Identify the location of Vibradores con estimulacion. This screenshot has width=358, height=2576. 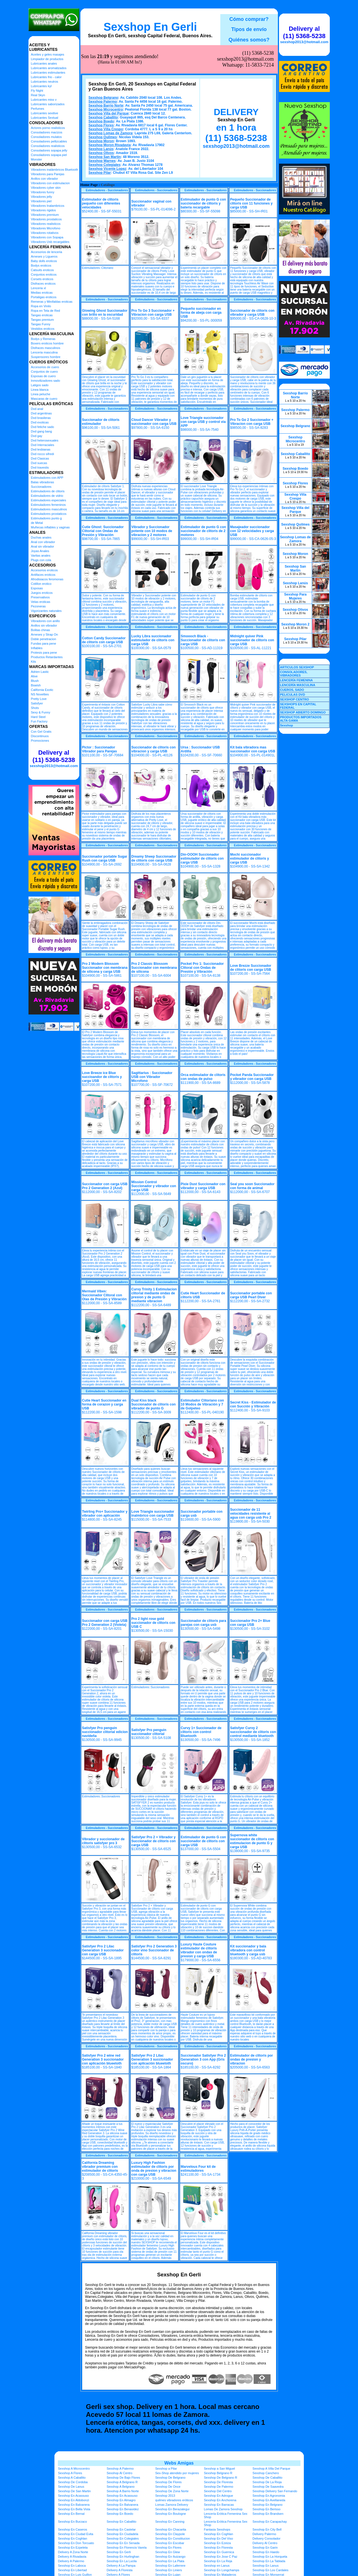
(50, 183).